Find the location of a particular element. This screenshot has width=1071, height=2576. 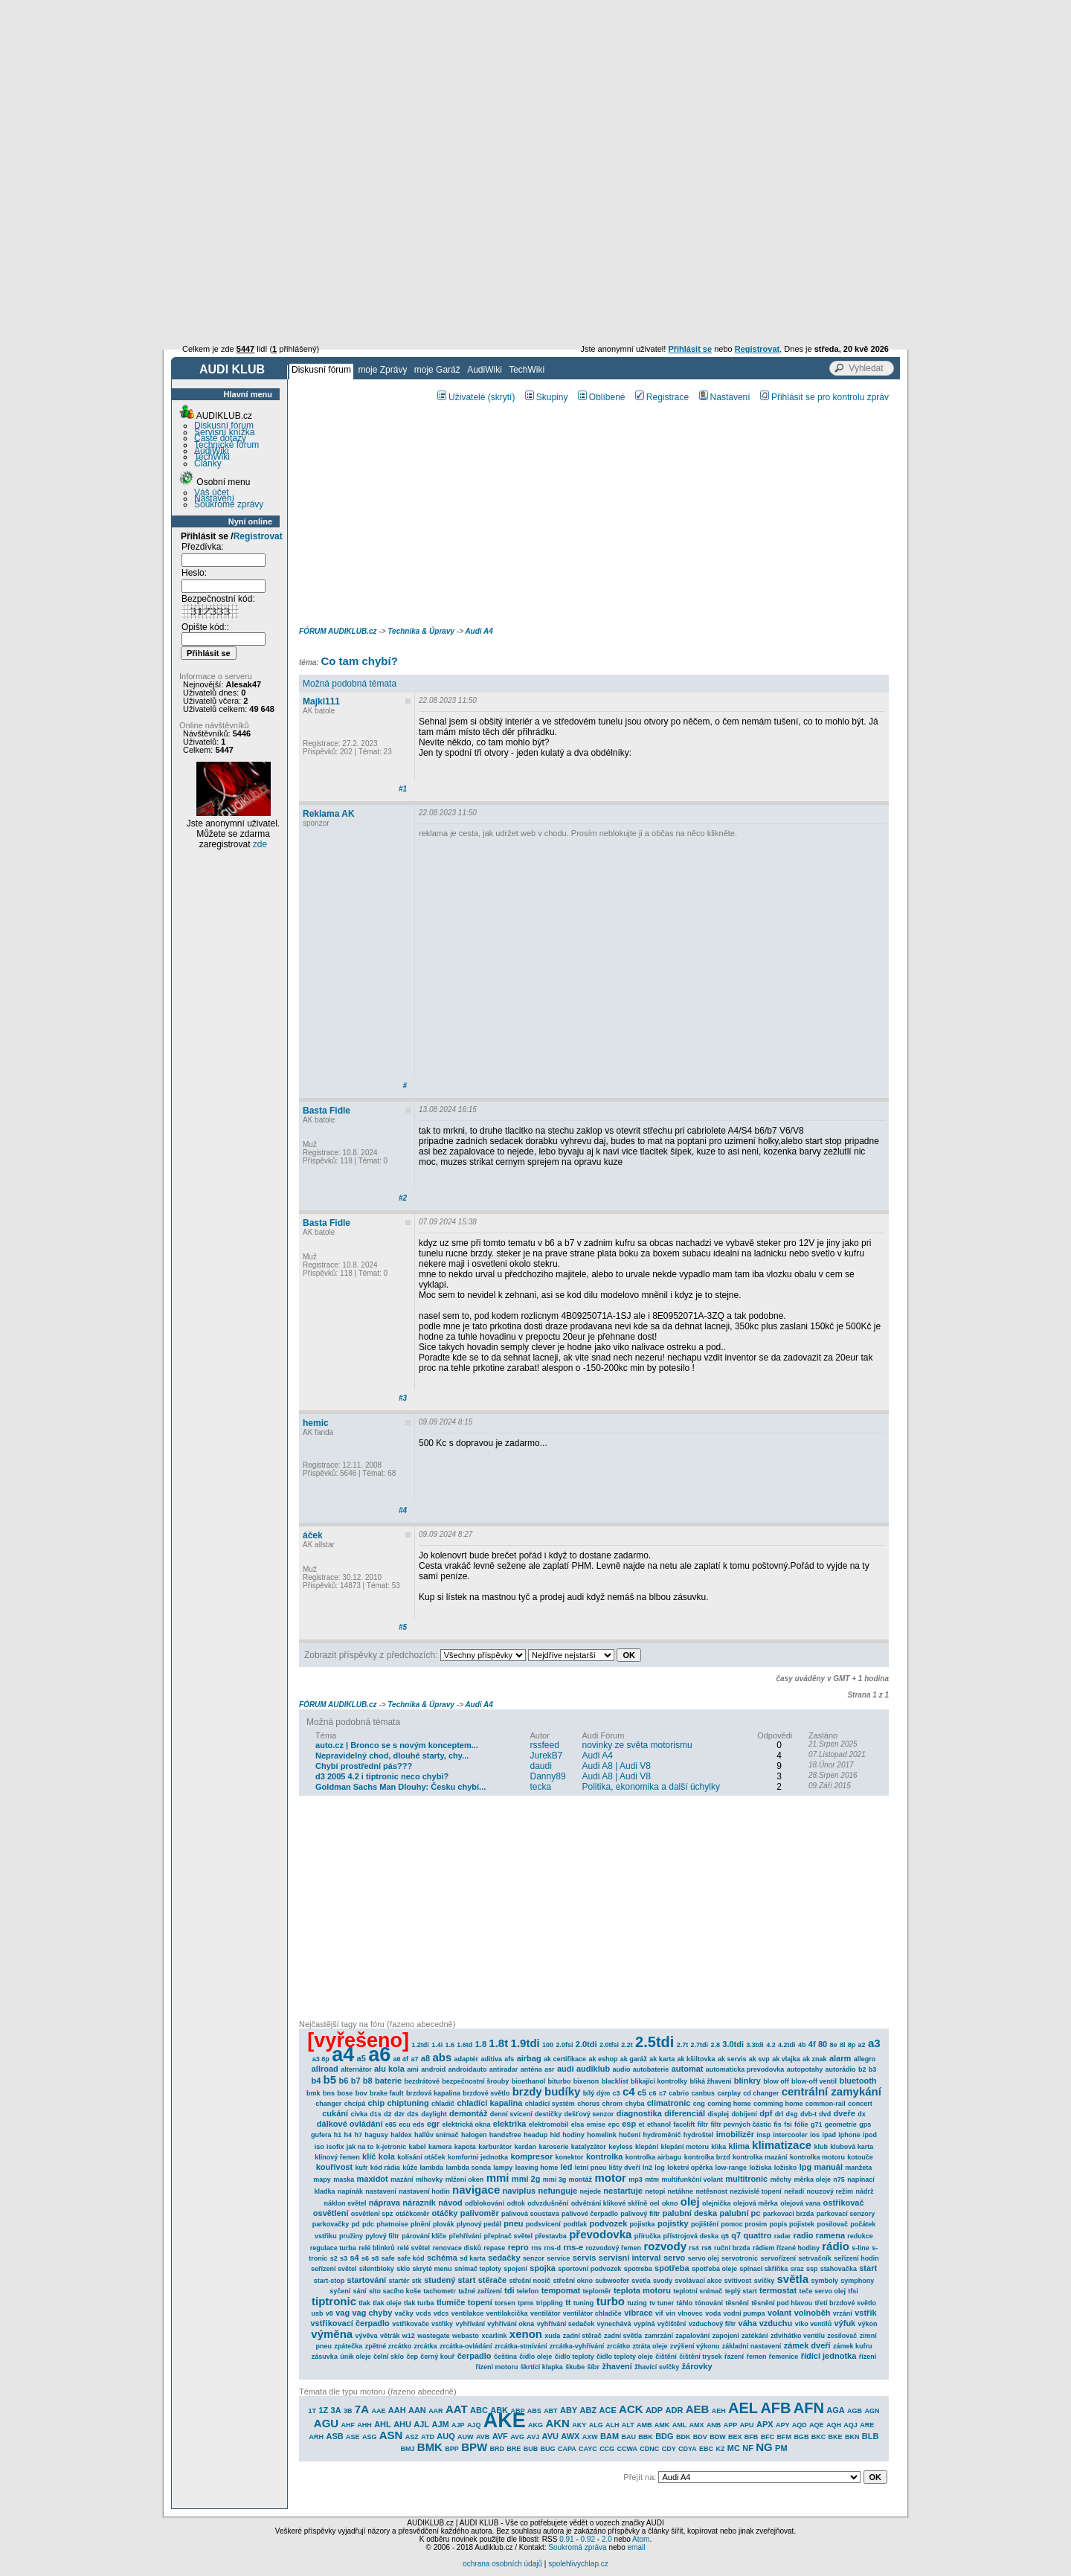

KZ is located at coordinates (719, 2449).